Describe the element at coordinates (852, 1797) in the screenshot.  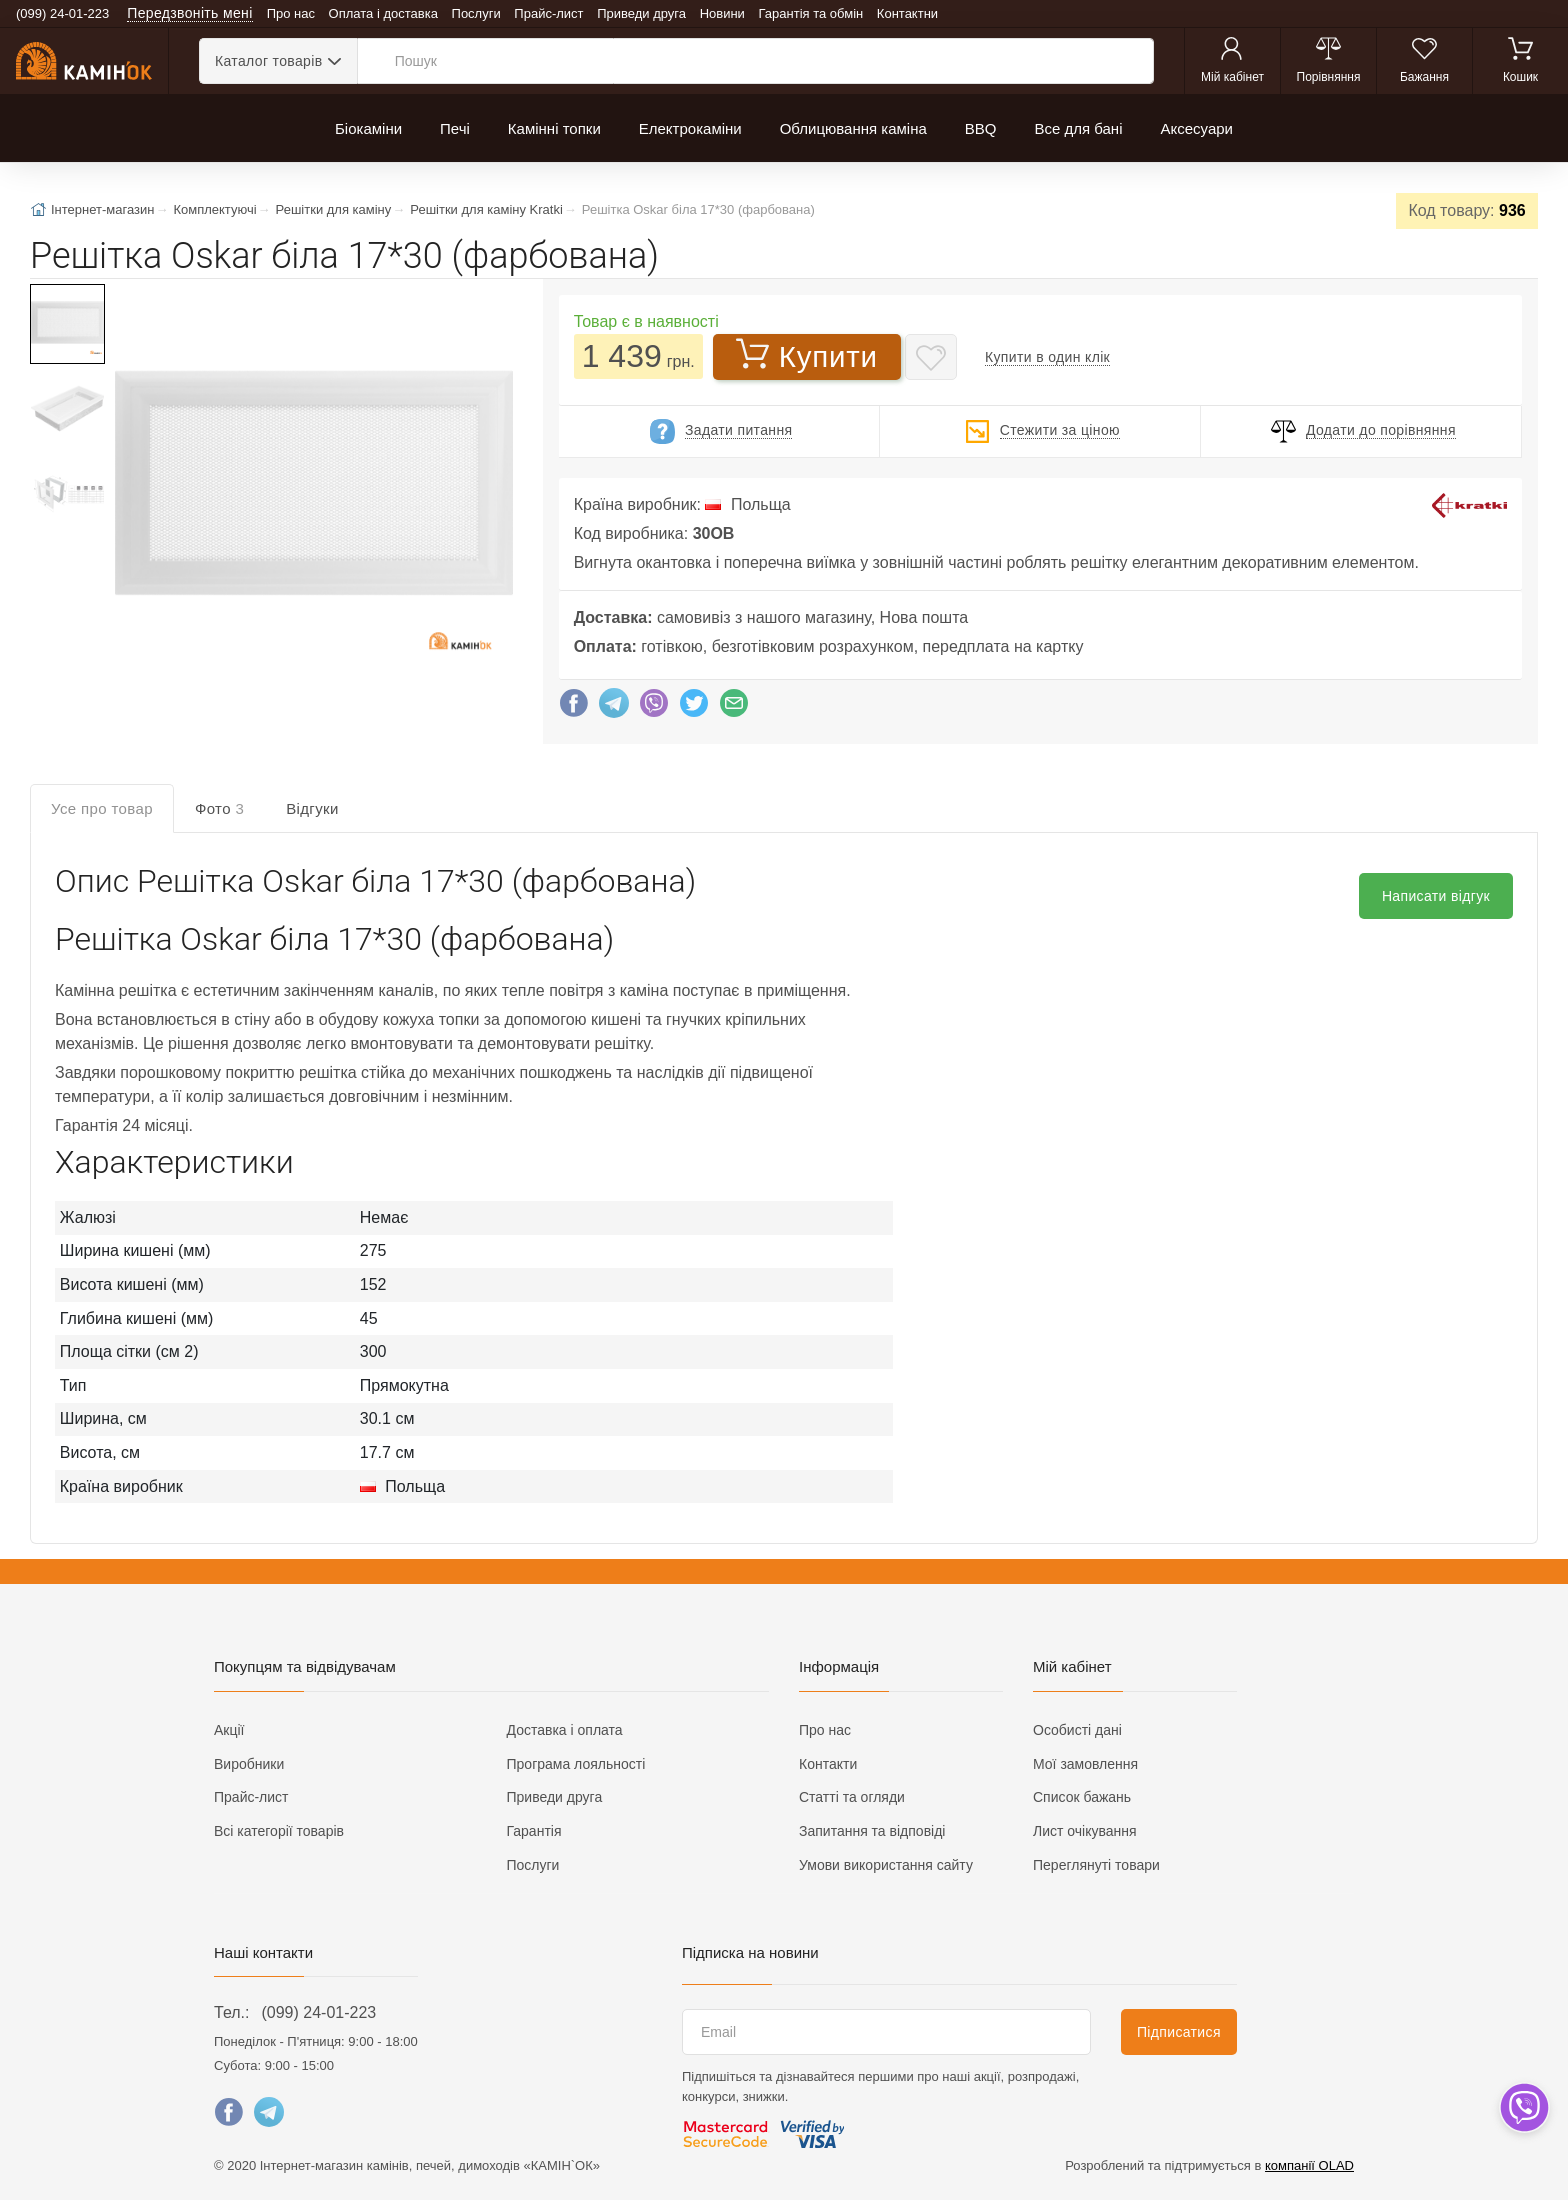
I see `Статті та огляди` at that location.